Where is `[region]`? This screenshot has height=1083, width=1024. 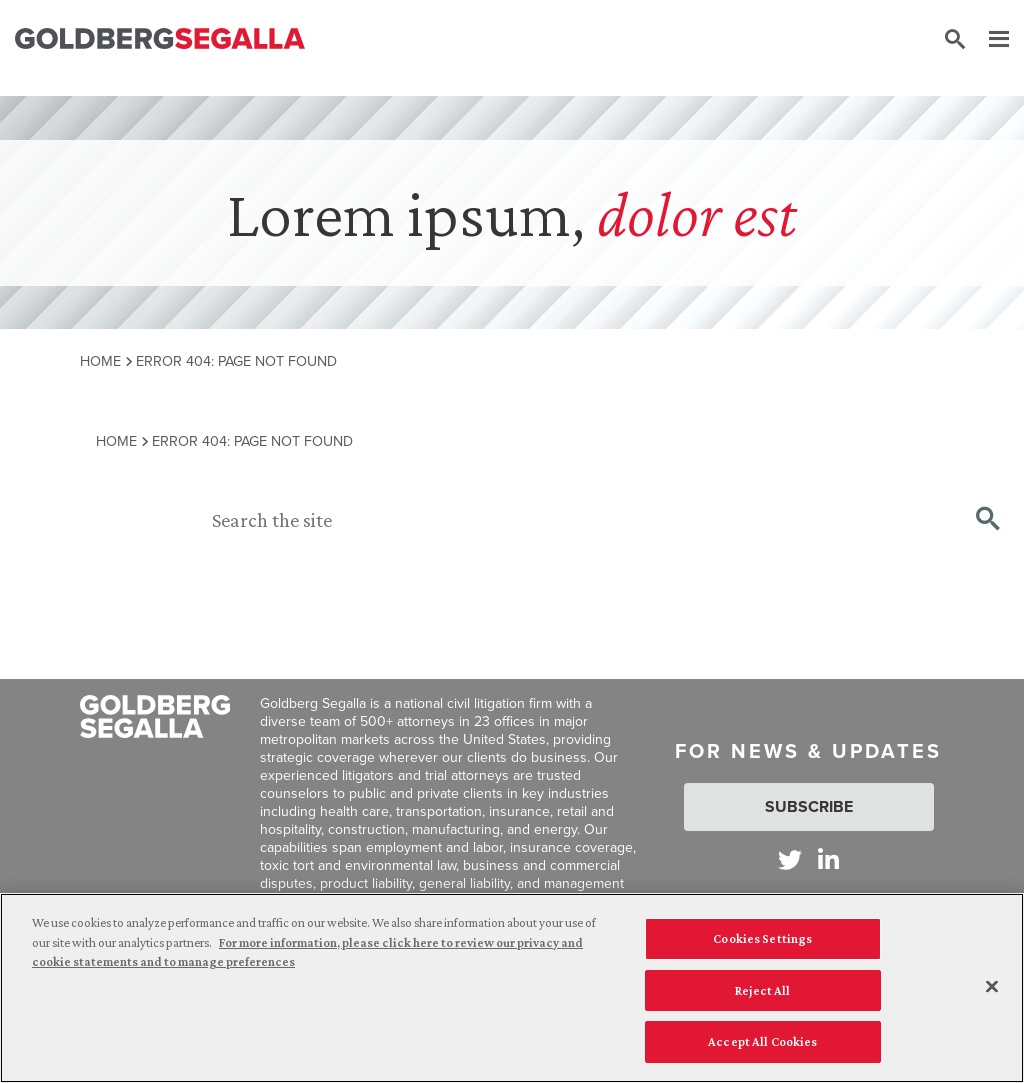
[region] is located at coordinates (512, 988).